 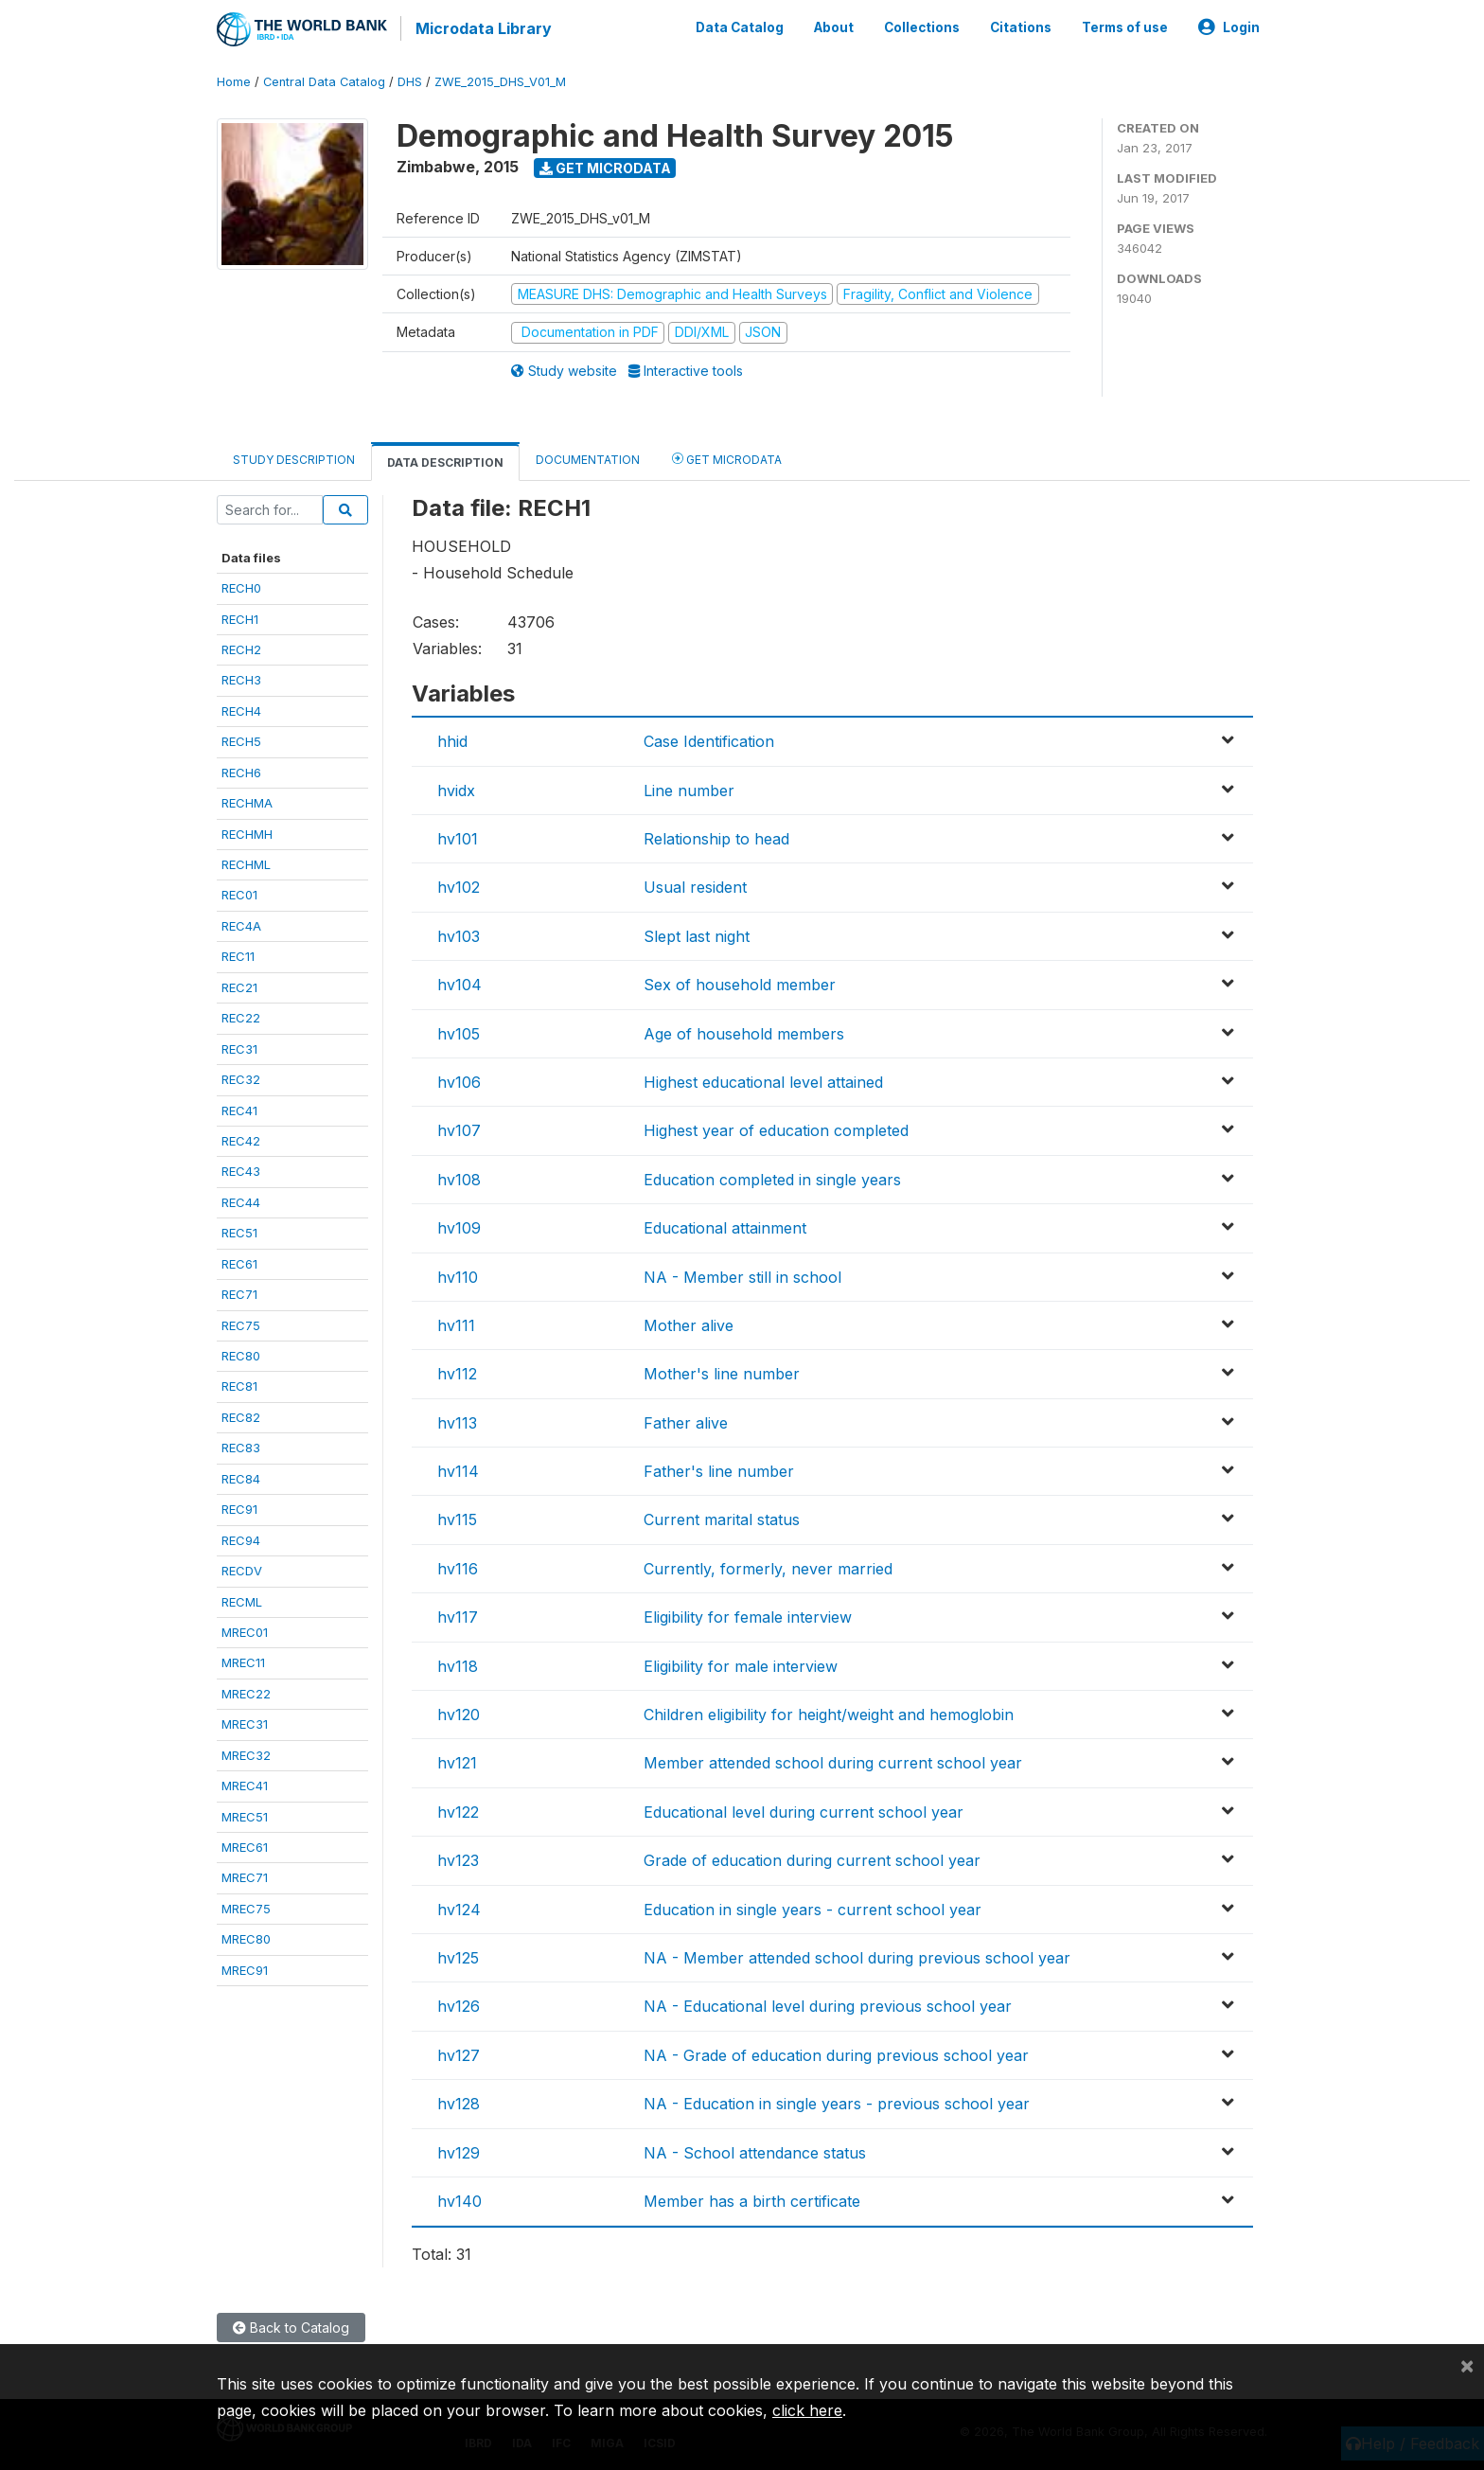 What do you see at coordinates (828, 2004) in the screenshot?
I see `NA - Educational level during previous school year` at bounding box center [828, 2004].